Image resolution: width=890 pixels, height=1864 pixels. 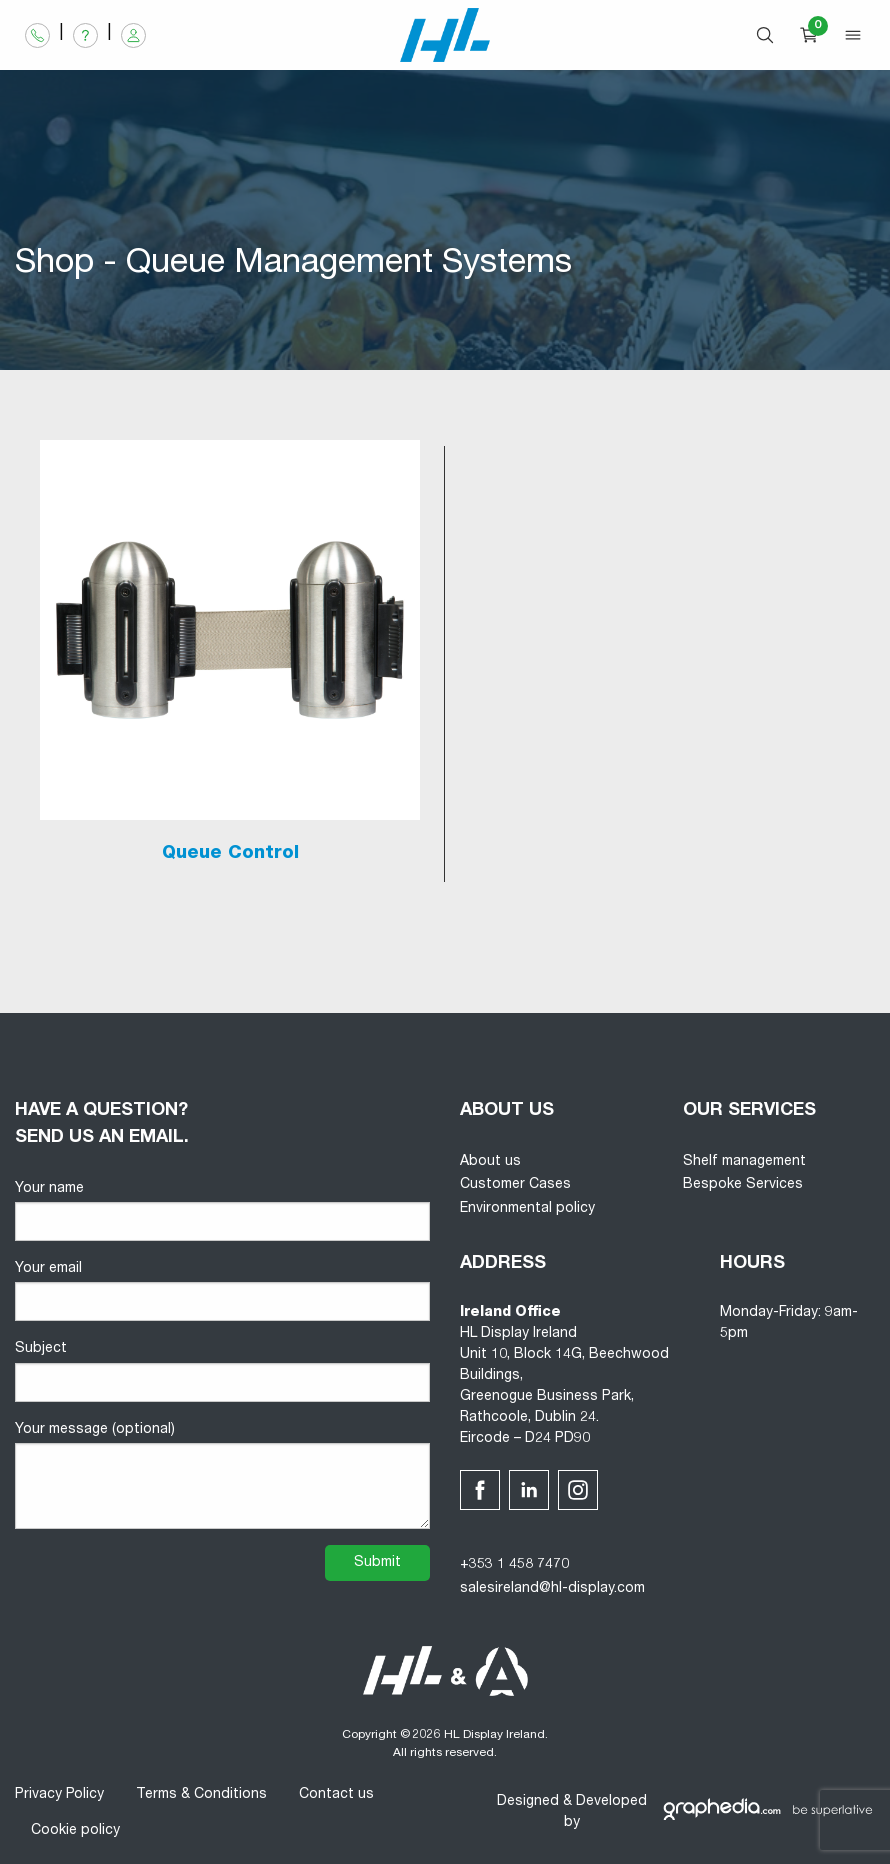 What do you see at coordinates (222, 1371) in the screenshot?
I see `Subject` at bounding box center [222, 1371].